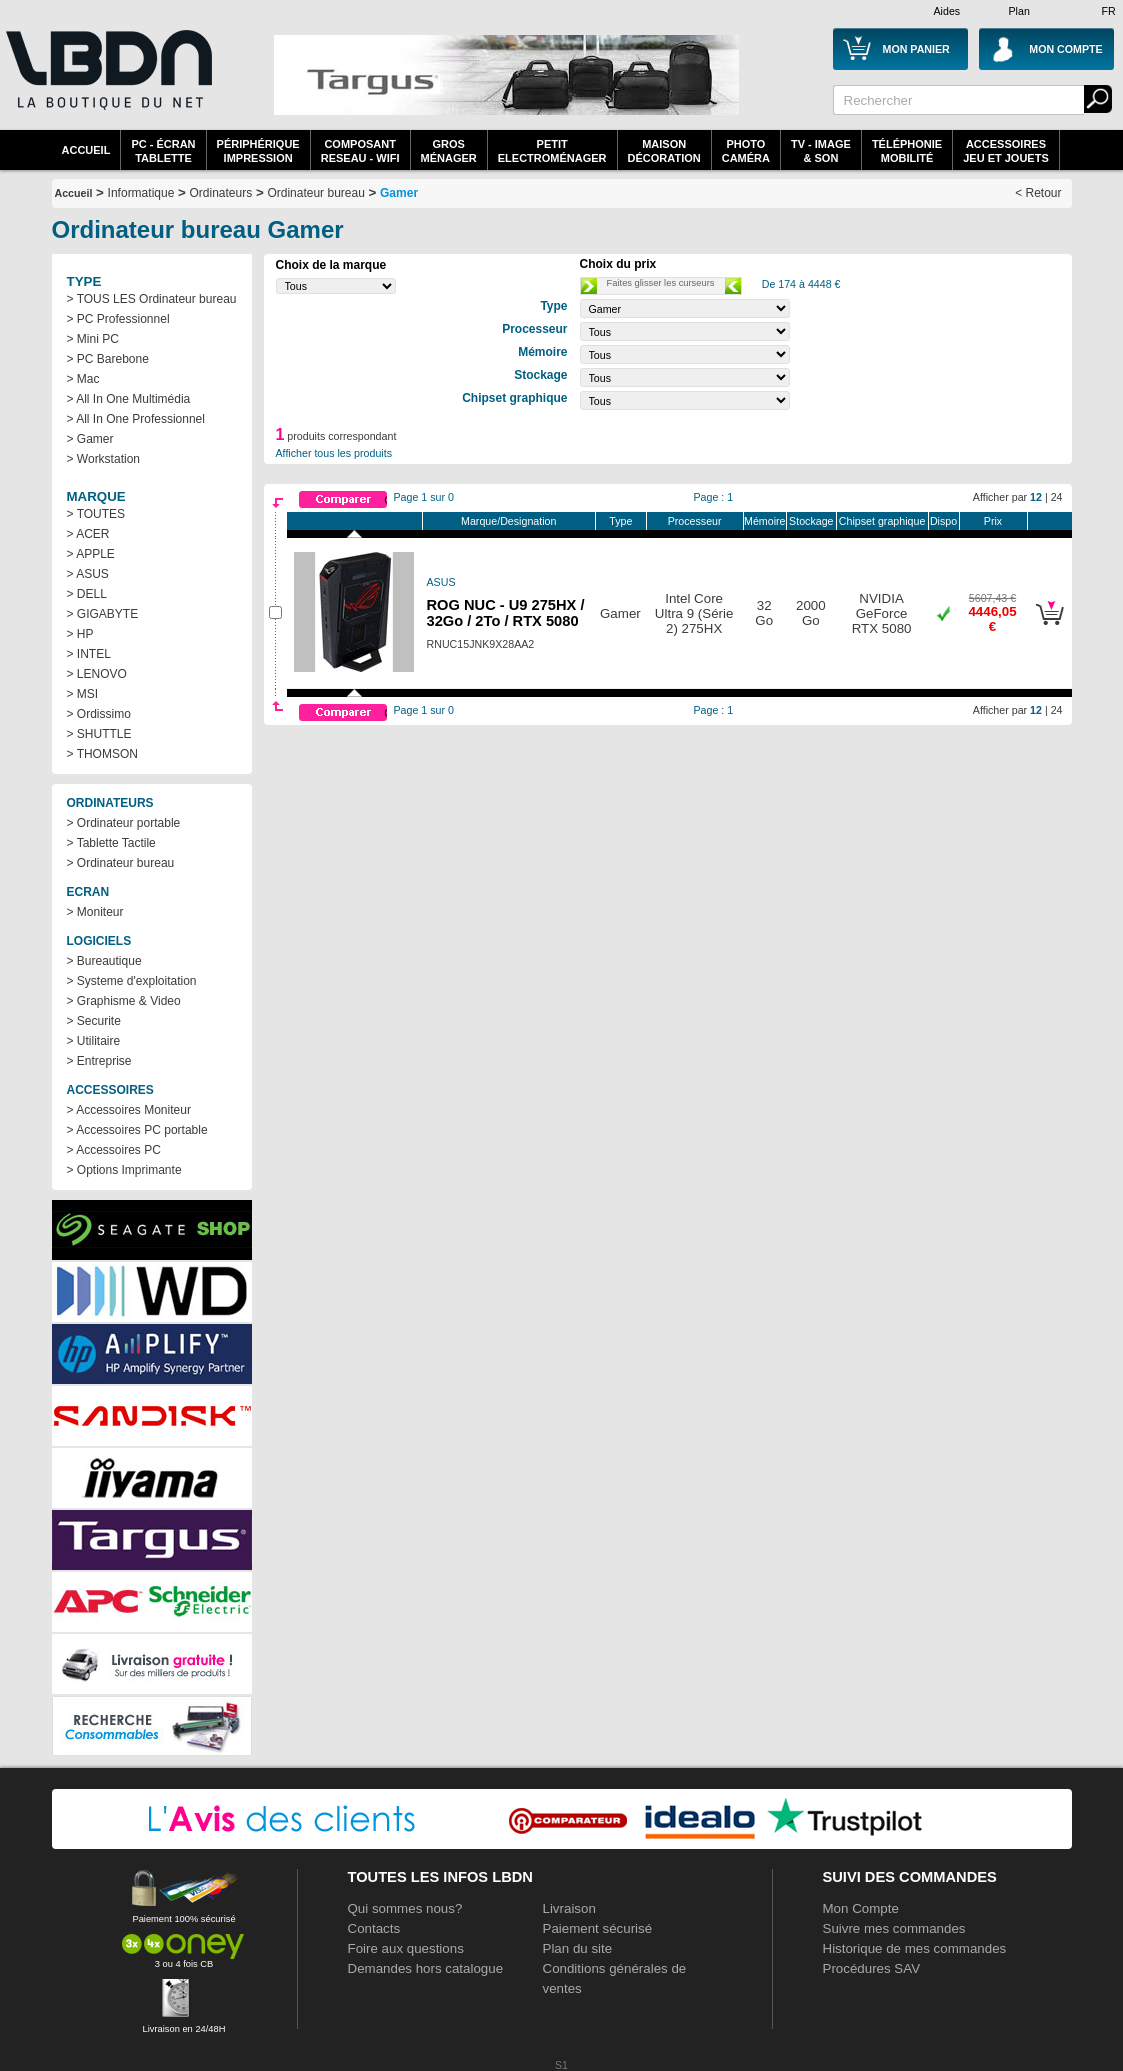 Image resolution: width=1123 pixels, height=2071 pixels. Describe the element at coordinates (569, 1908) in the screenshot. I see `Livraison` at that location.